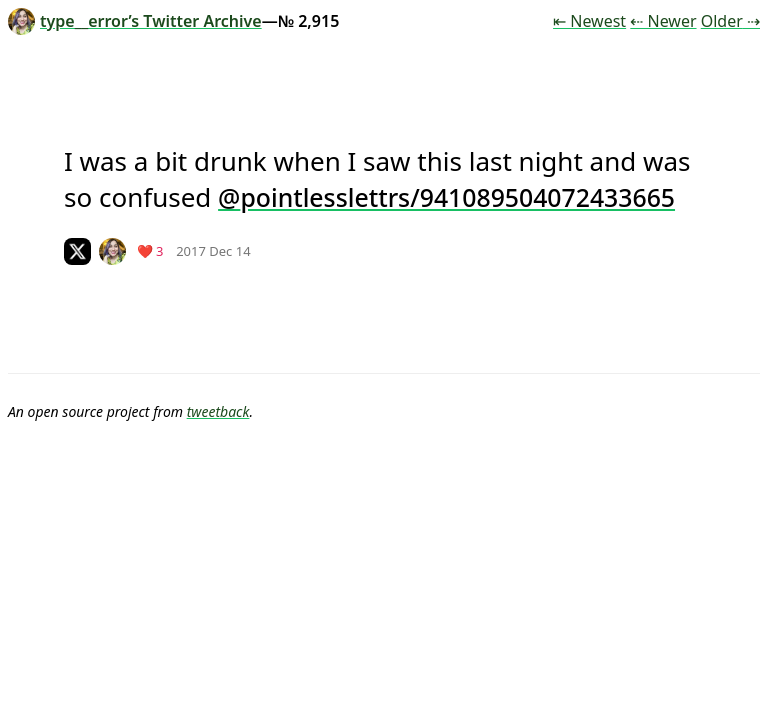 The width and height of the screenshot is (768, 720). Describe the element at coordinates (589, 21) in the screenshot. I see `⇤ Newest` at that location.